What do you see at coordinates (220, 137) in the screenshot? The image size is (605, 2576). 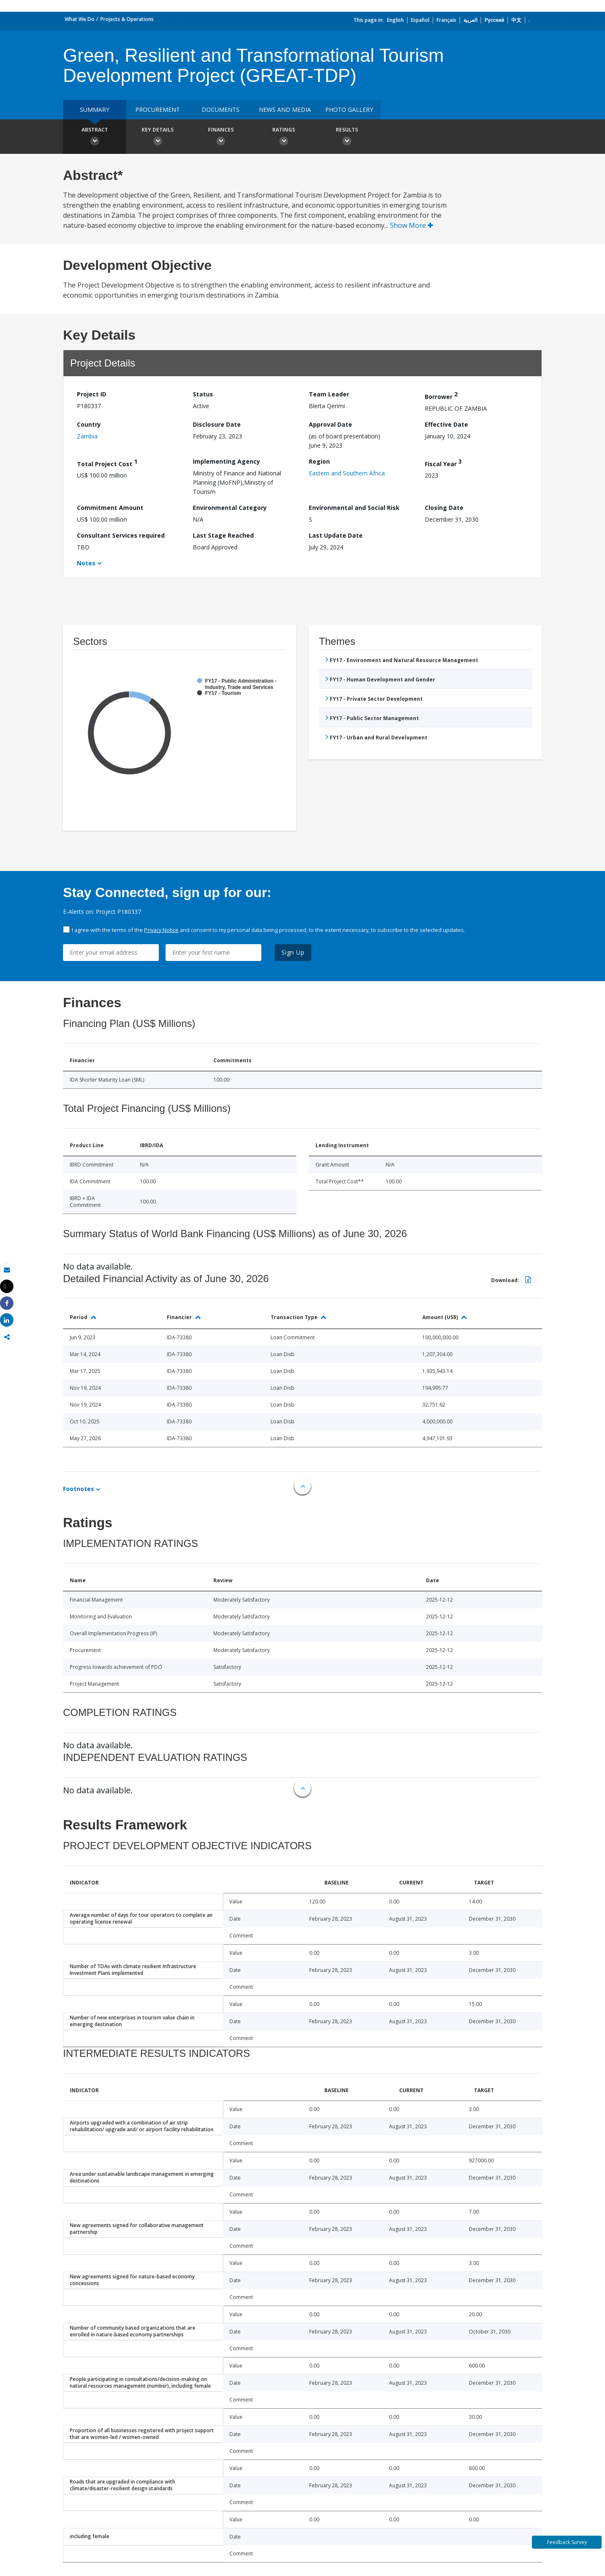 I see `Finances [button]` at bounding box center [220, 137].